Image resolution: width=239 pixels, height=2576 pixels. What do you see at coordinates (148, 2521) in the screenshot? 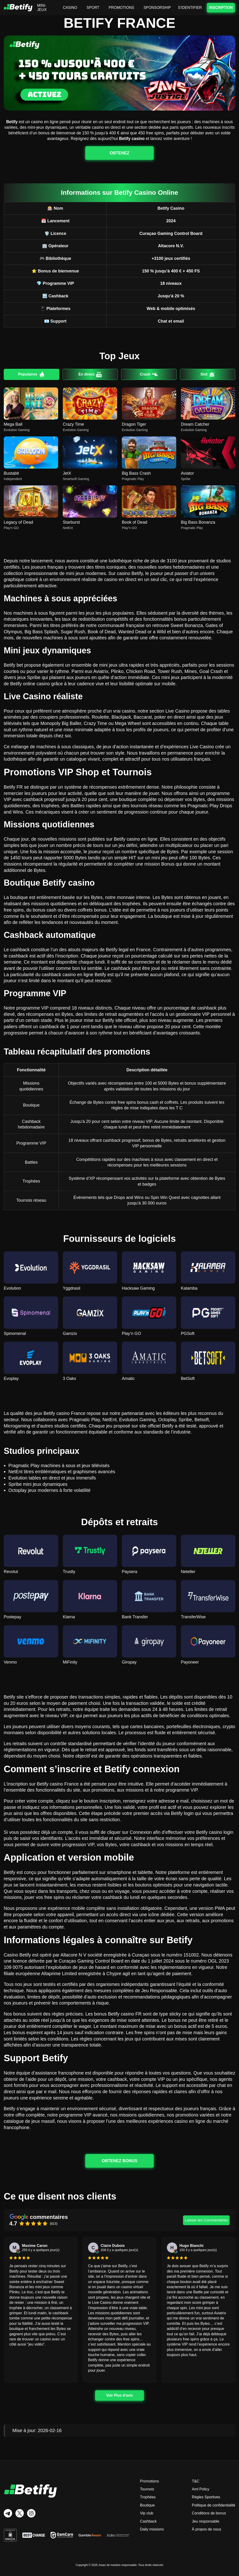
I see `Cashback` at bounding box center [148, 2521].